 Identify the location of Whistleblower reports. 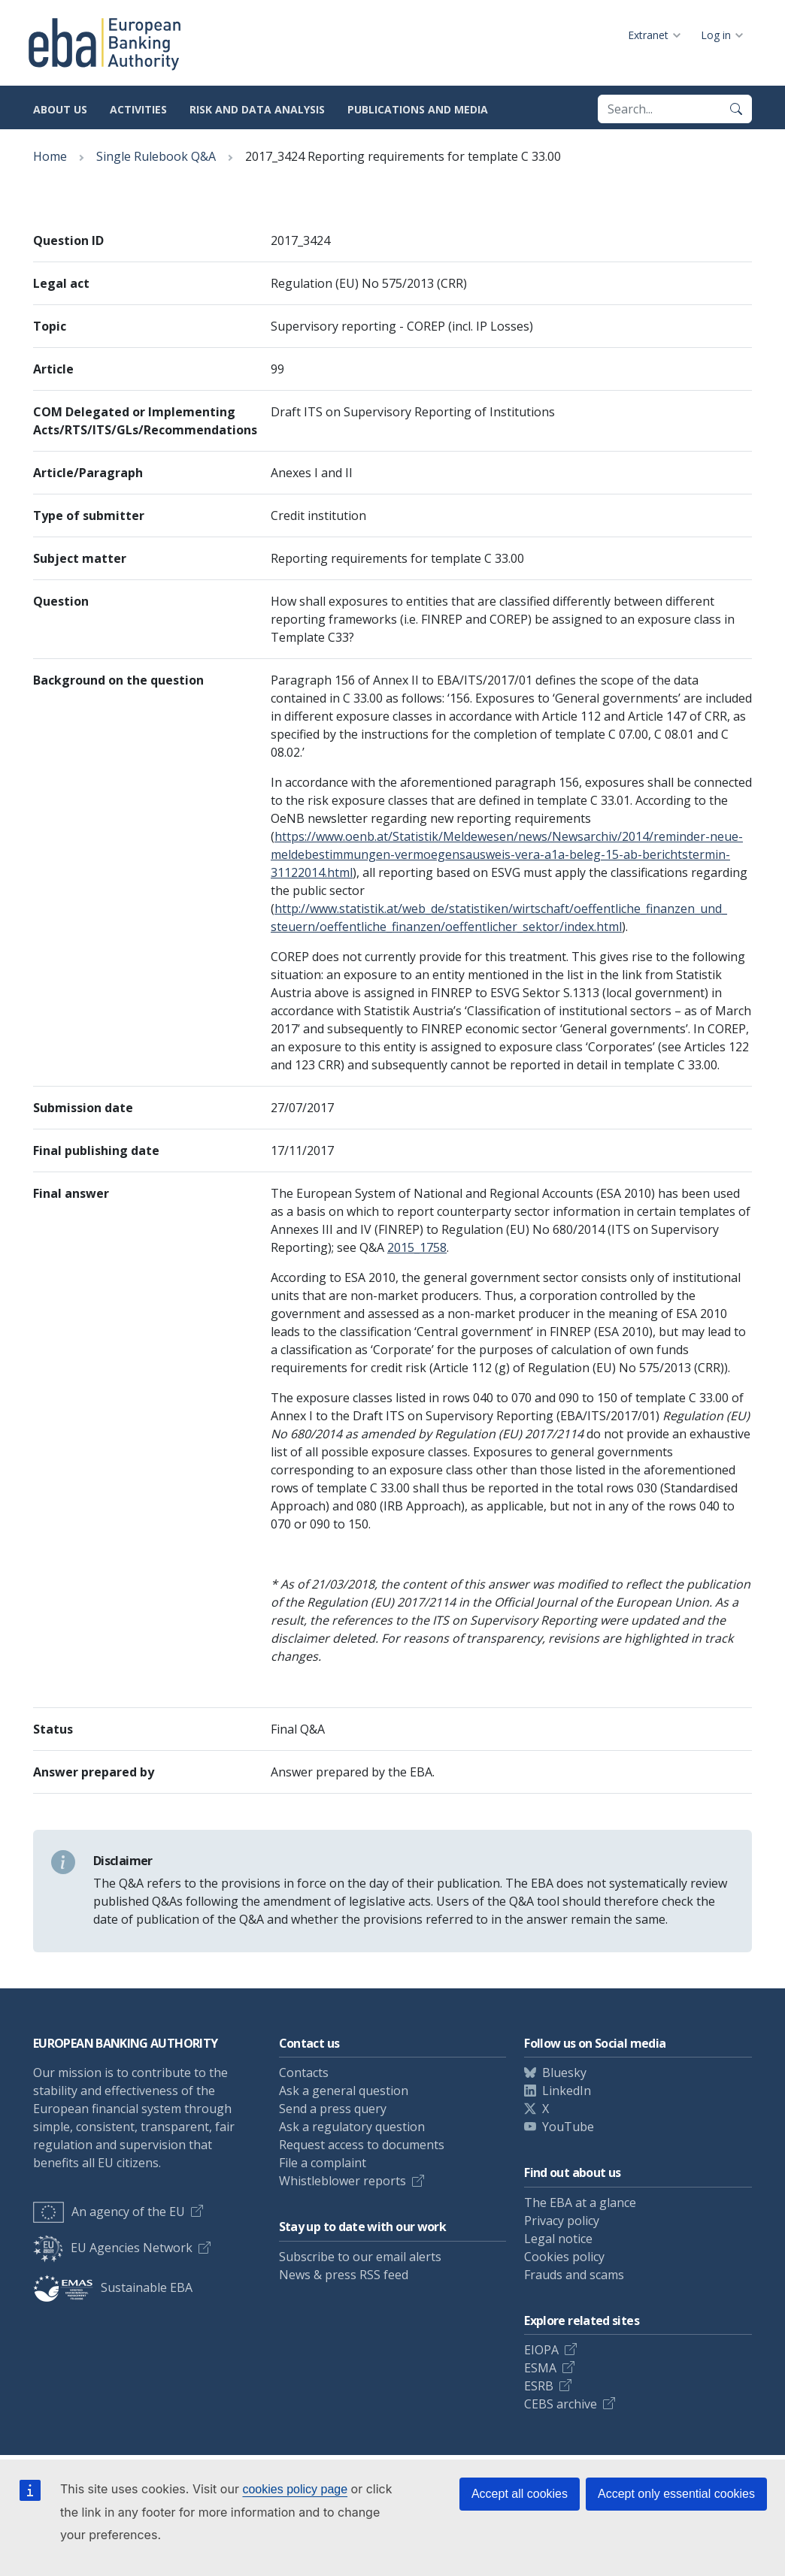
(342, 2180).